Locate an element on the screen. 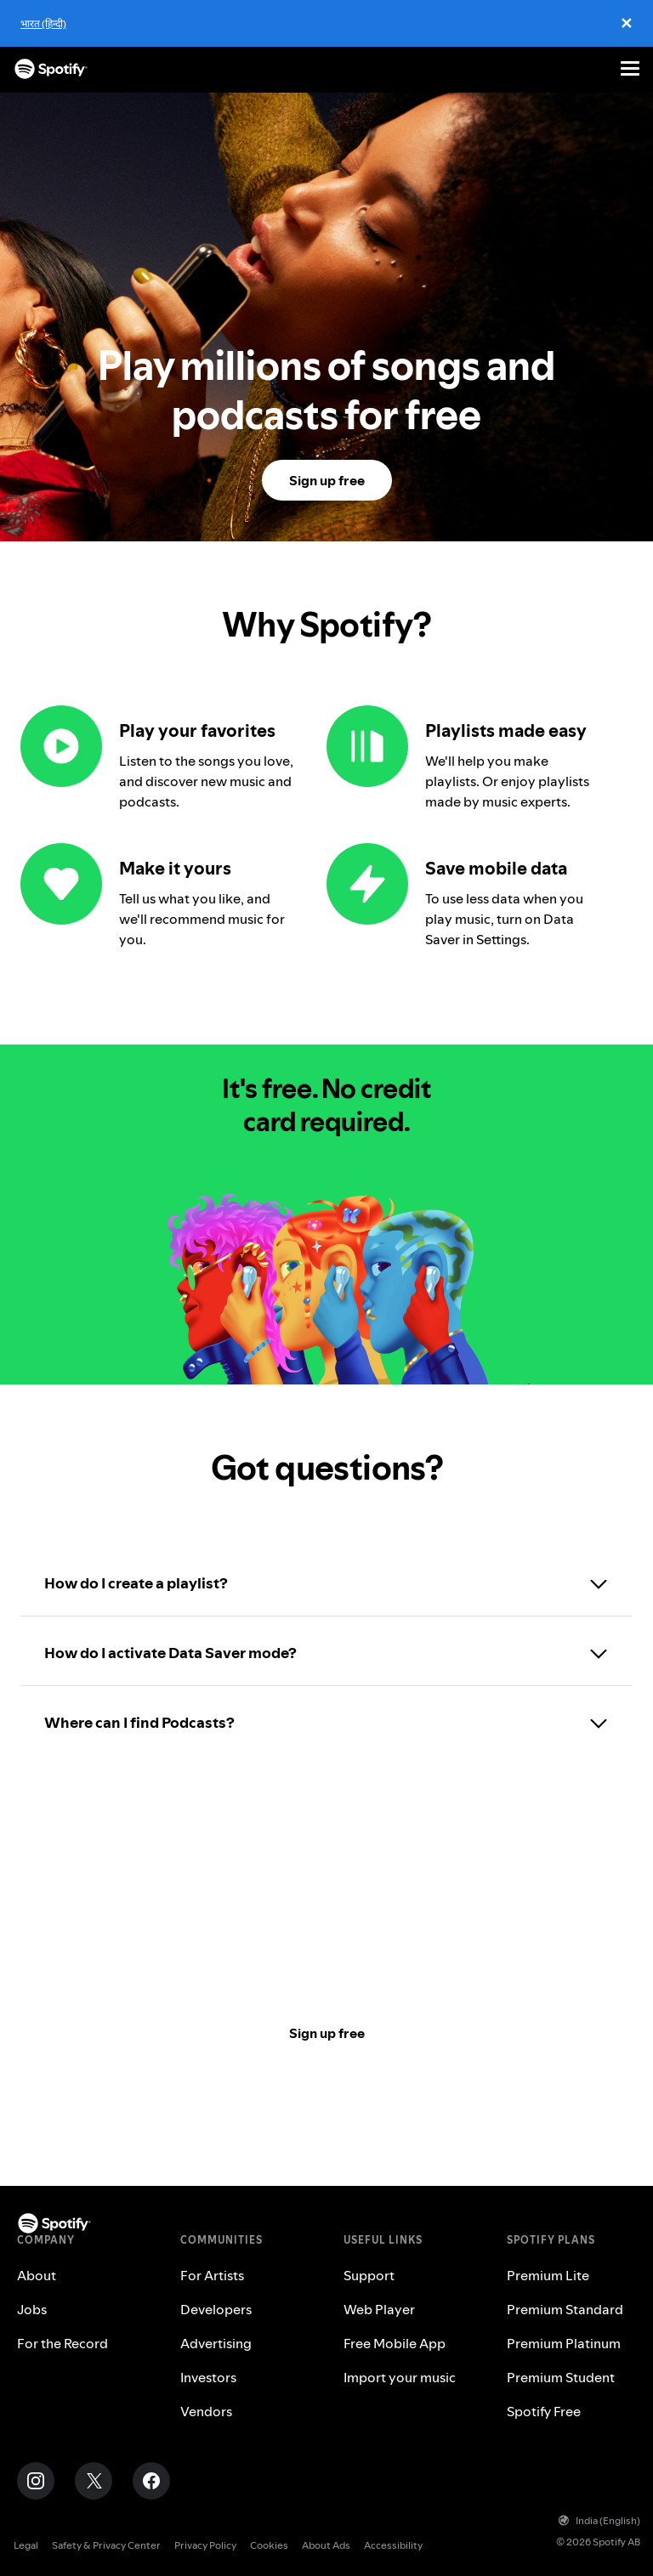 The width and height of the screenshot is (653, 2576). Vendors is located at coordinates (206, 2411).